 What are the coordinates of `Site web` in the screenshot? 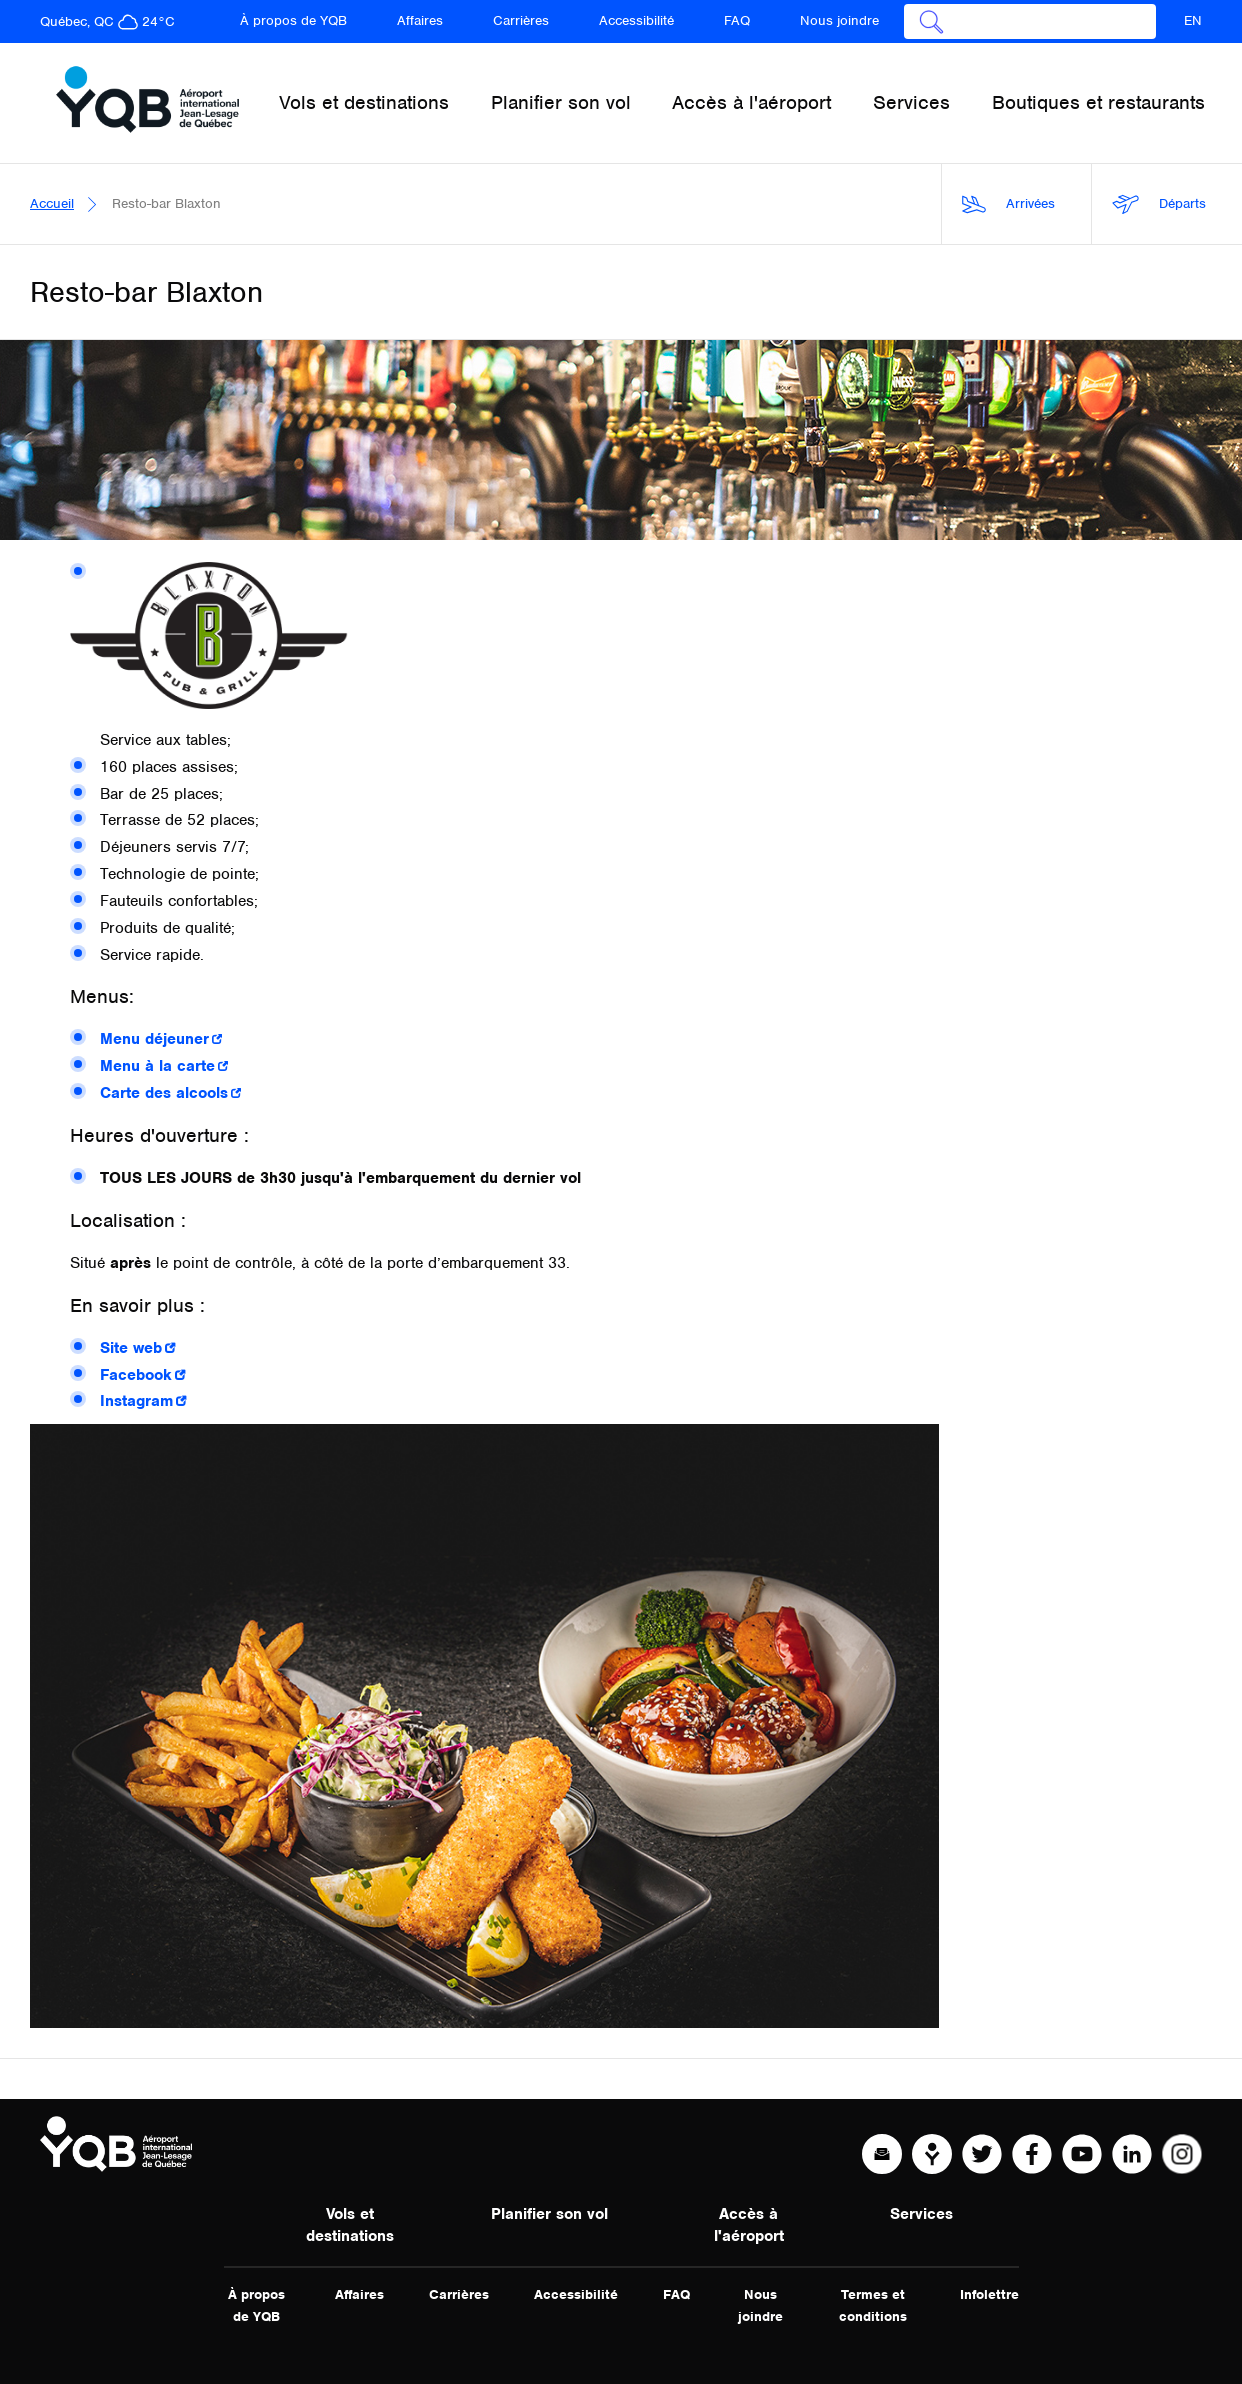 It's located at (131, 1348).